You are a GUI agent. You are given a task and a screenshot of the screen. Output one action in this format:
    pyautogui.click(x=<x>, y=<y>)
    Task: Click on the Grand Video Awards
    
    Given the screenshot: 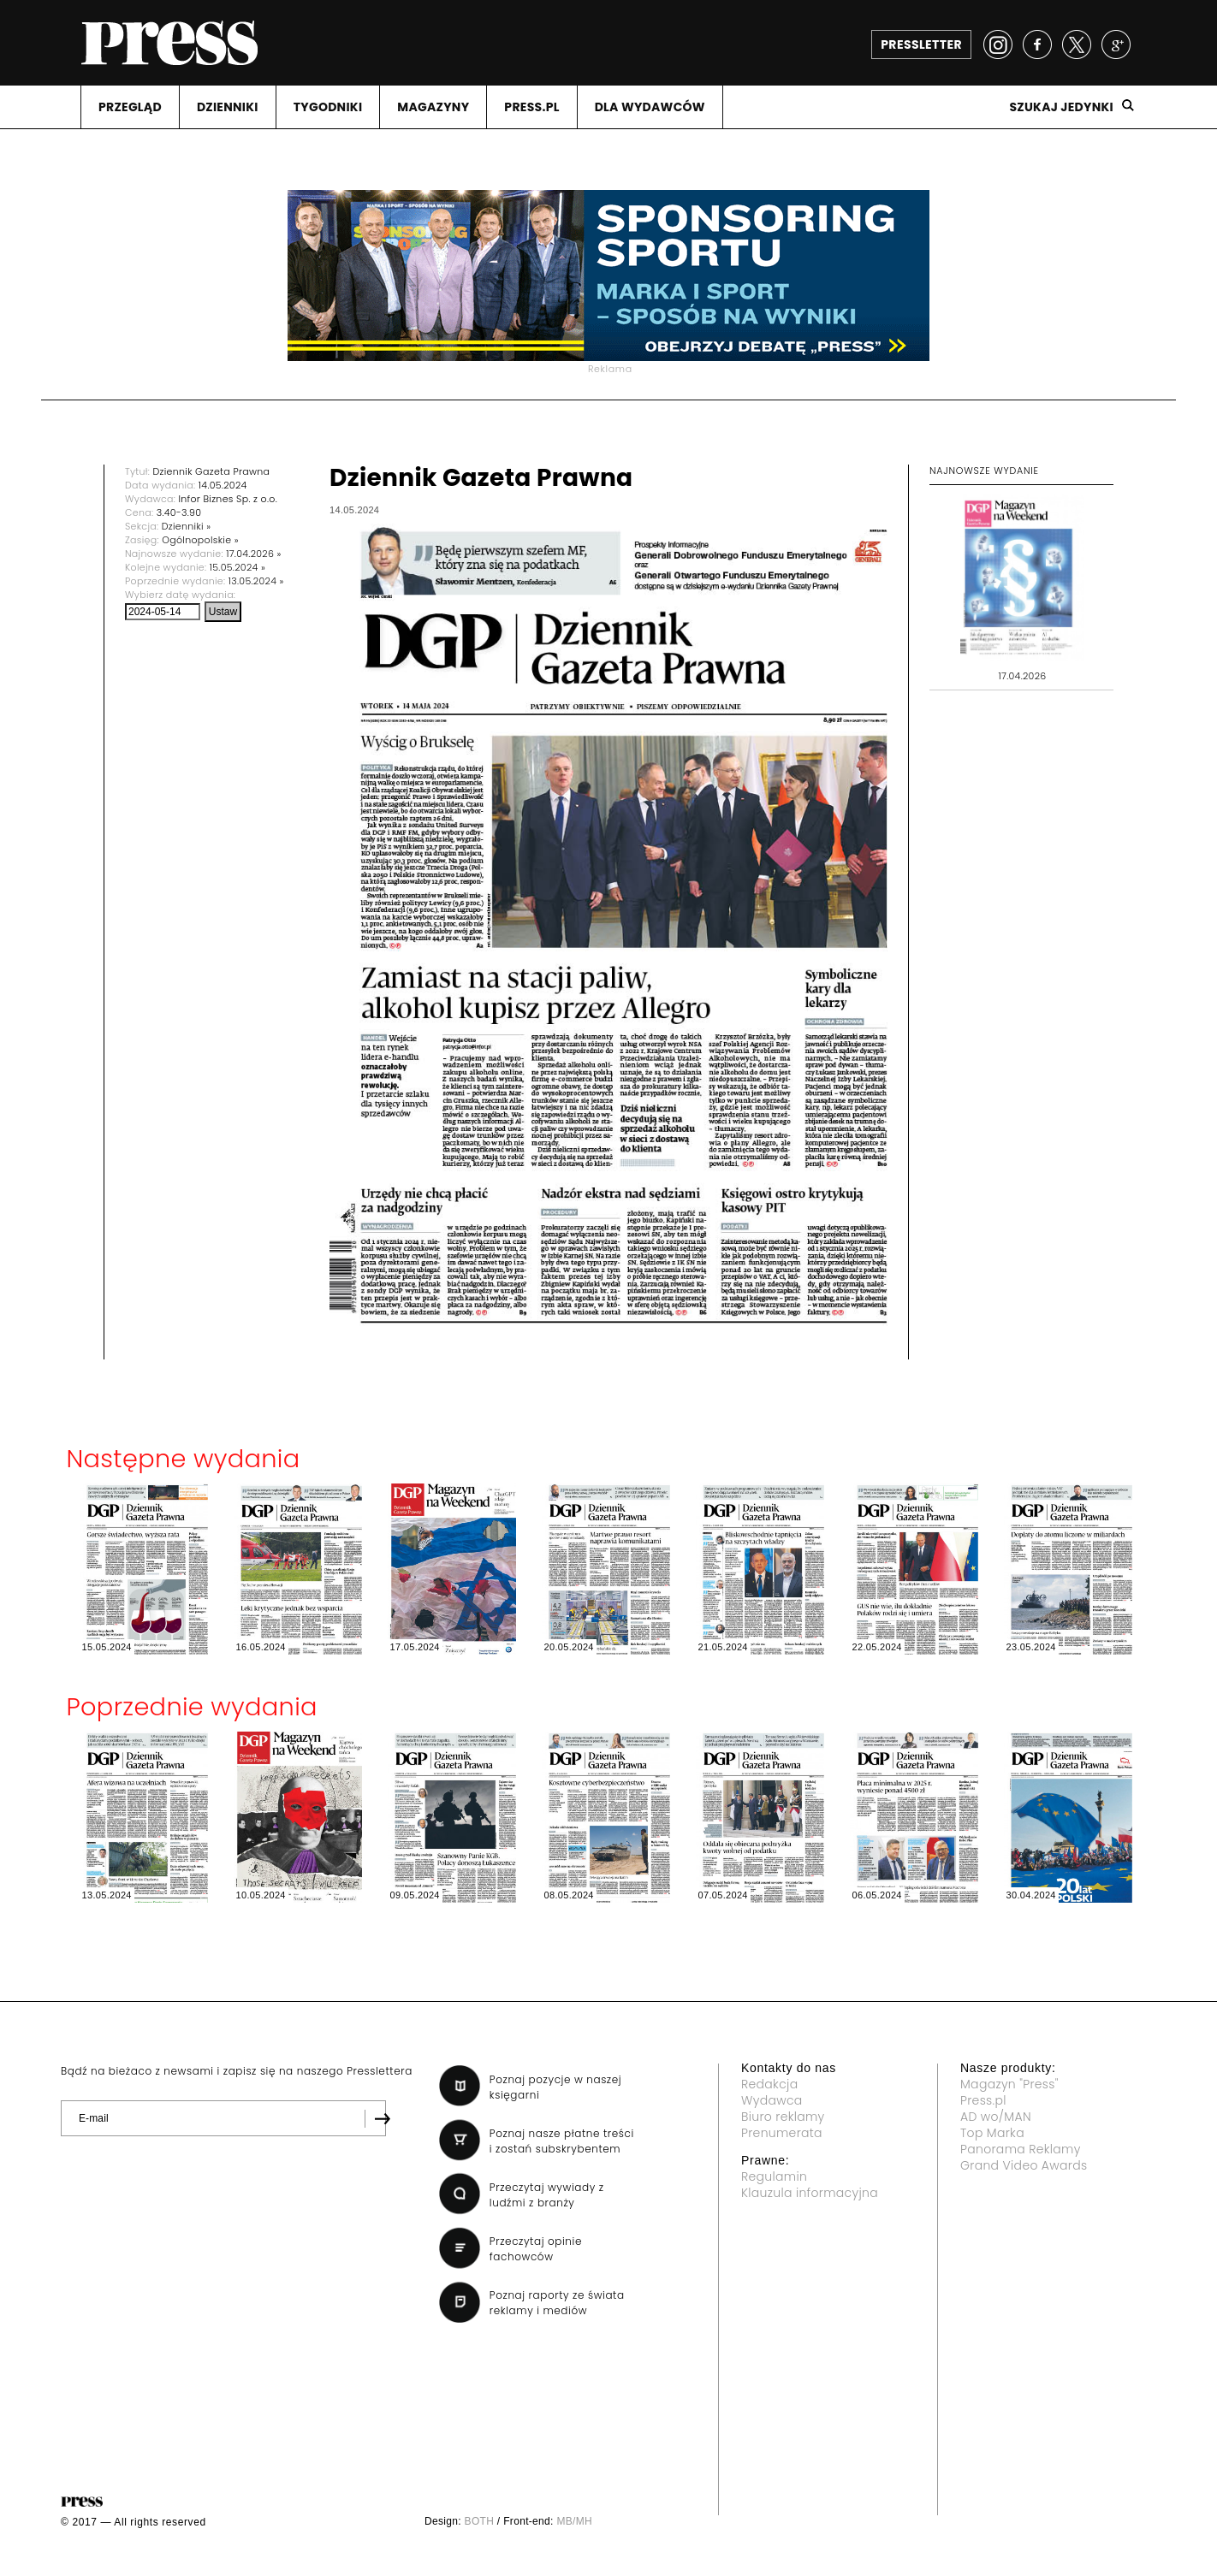 What is the action you would take?
    pyautogui.click(x=1023, y=2165)
    